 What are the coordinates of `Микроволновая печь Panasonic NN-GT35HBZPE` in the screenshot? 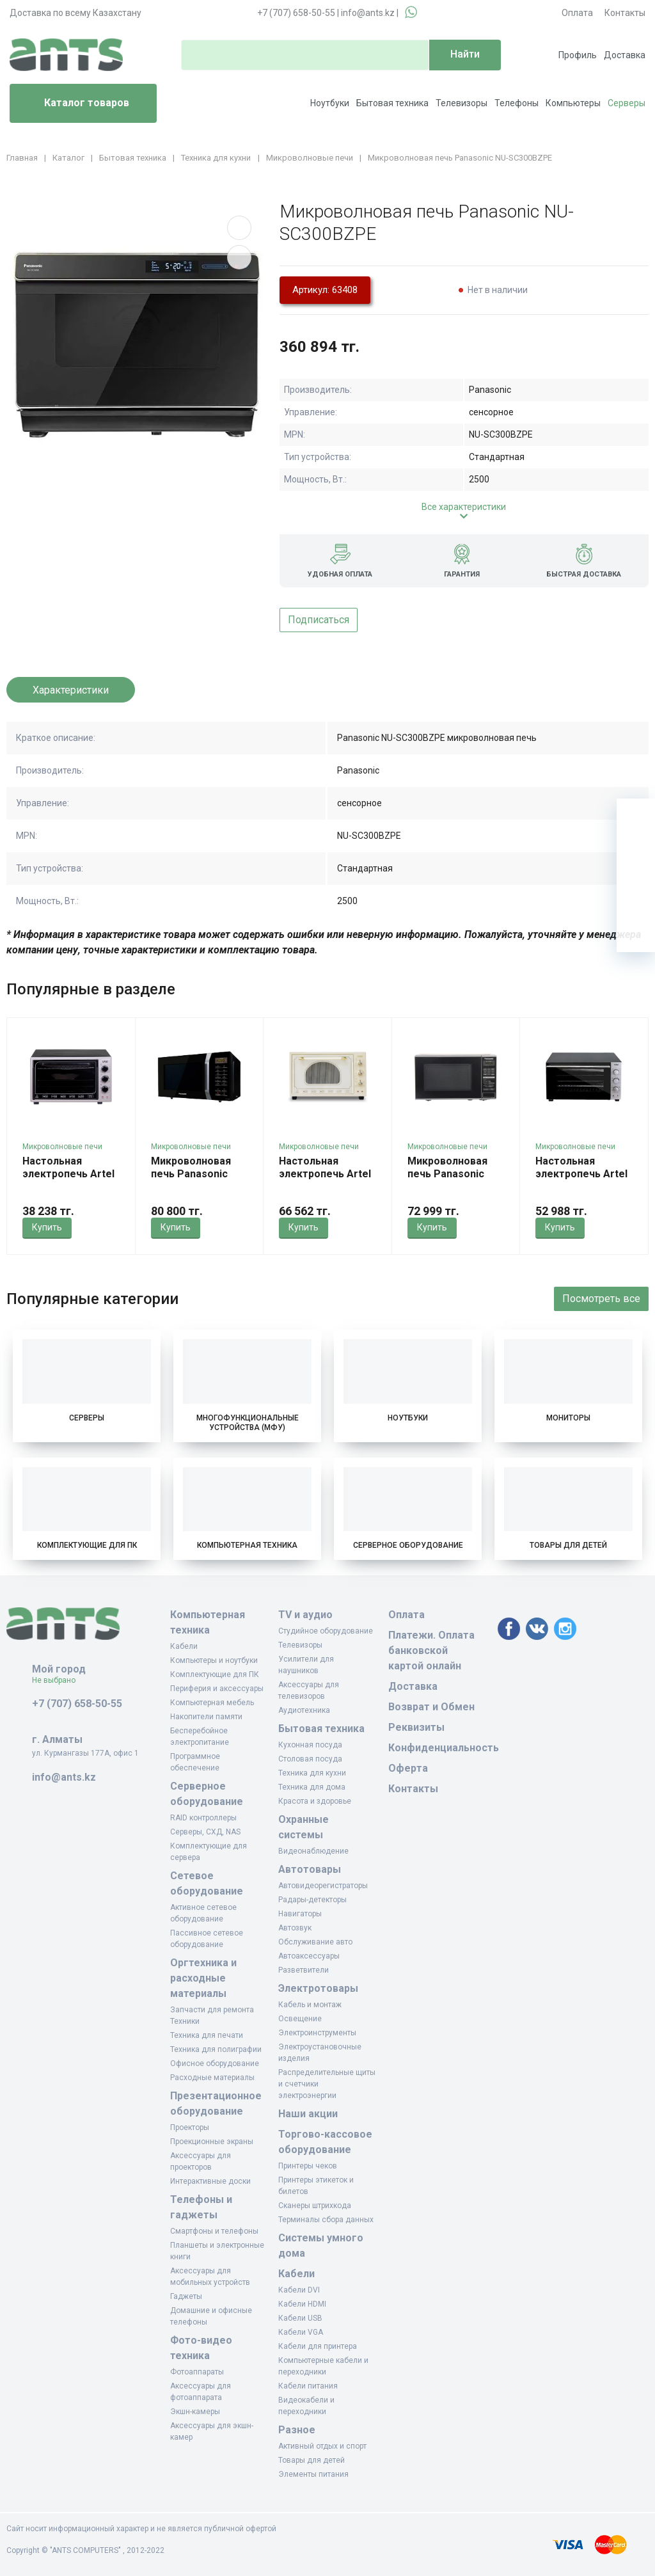 It's located at (191, 1174).